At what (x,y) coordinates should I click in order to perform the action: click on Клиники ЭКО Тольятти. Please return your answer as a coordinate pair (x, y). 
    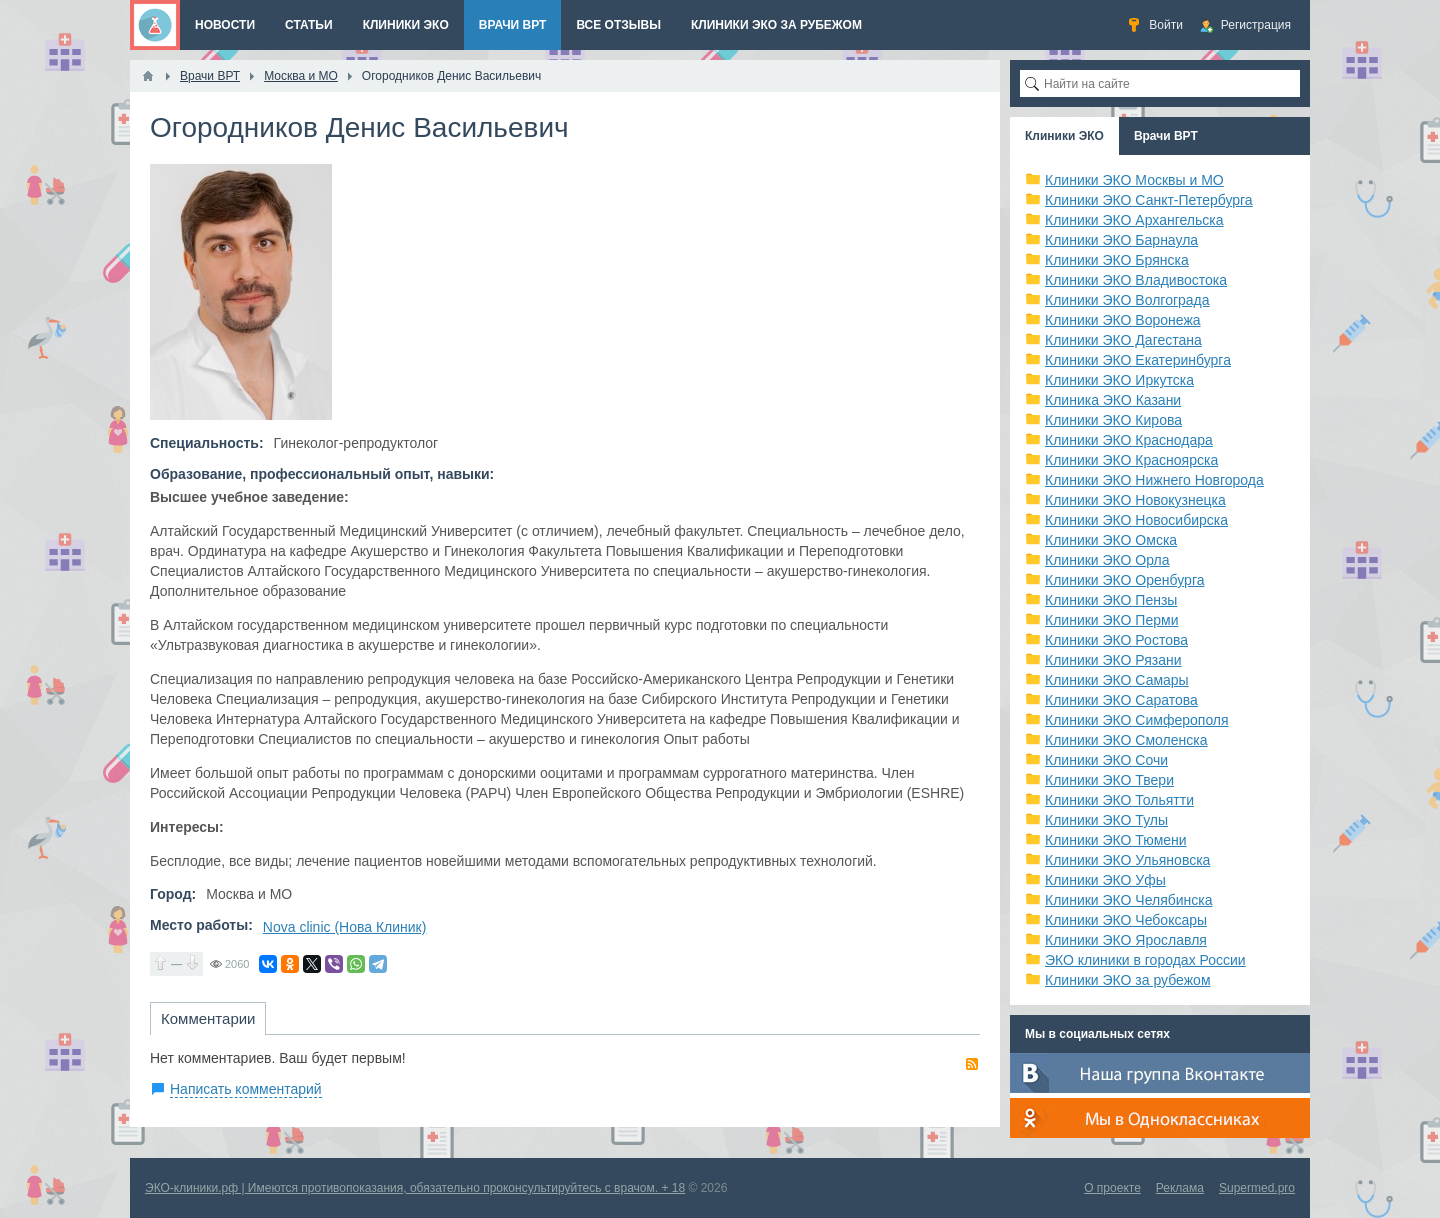
    Looking at the image, I should click on (1119, 800).